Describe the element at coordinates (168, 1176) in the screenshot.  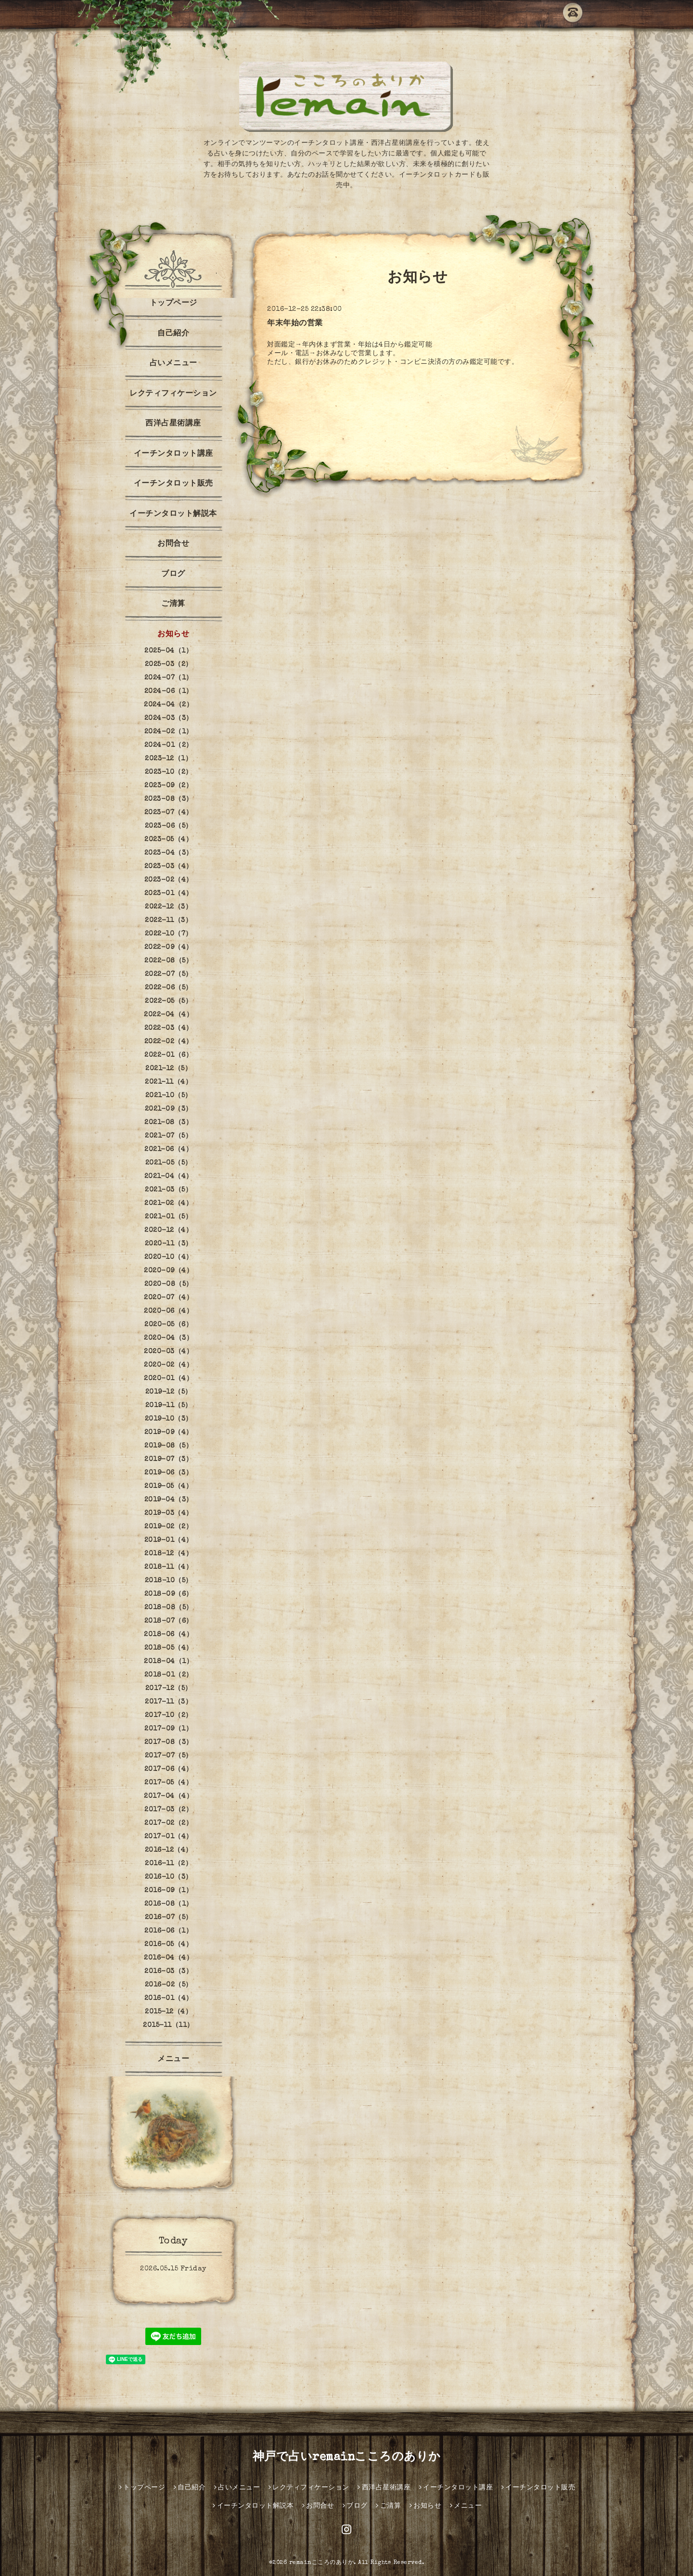
I see `2021-04（4）` at that location.